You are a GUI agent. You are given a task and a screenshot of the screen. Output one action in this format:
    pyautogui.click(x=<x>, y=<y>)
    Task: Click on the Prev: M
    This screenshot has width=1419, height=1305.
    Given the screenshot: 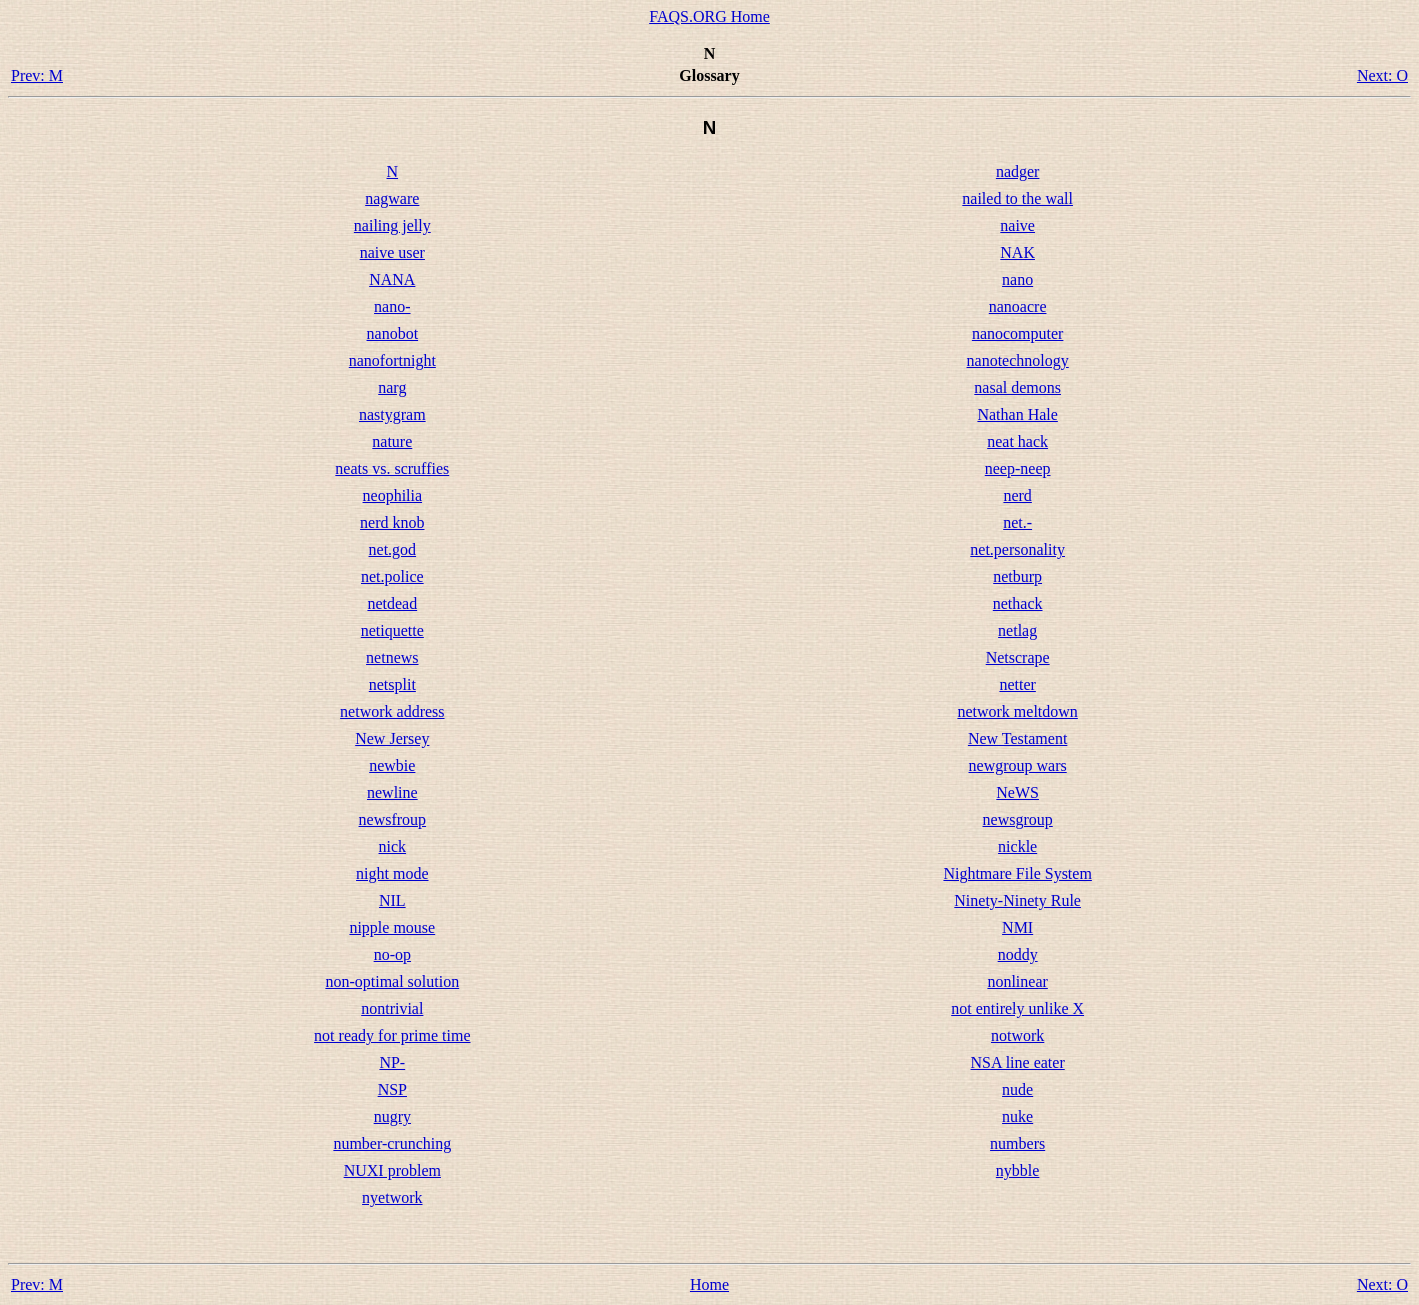 What is the action you would take?
    pyautogui.click(x=37, y=75)
    